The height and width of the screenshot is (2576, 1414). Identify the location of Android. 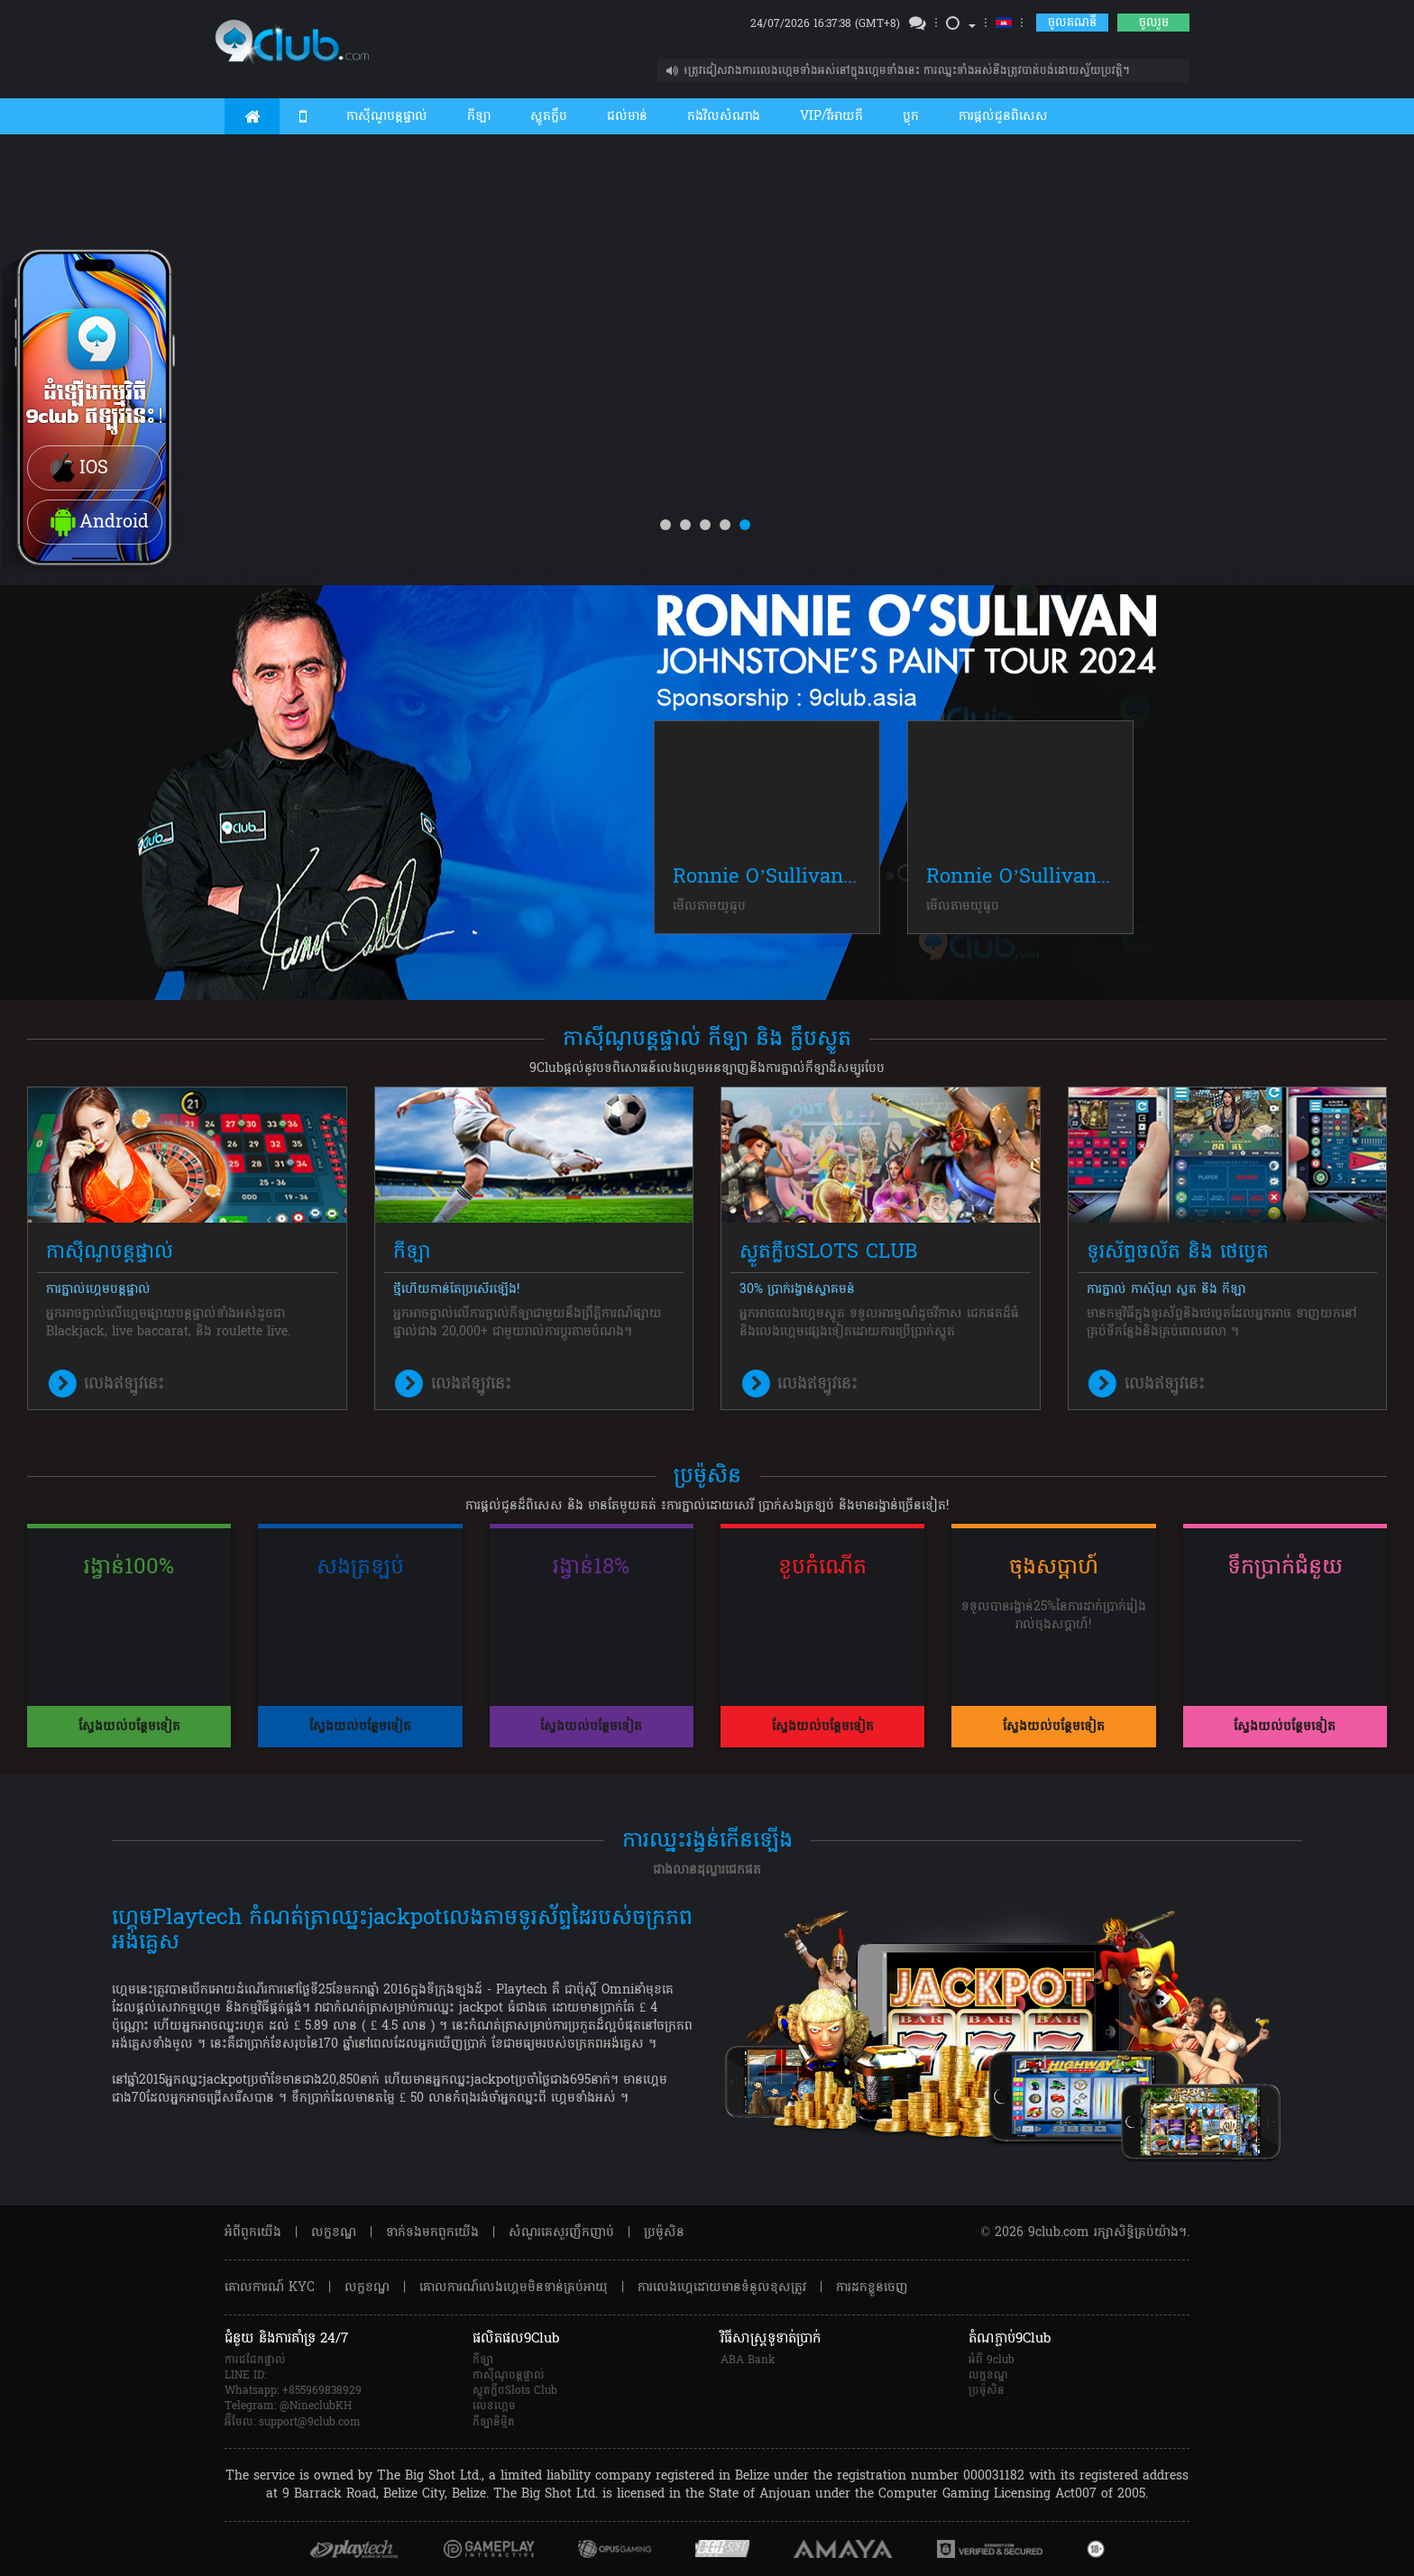
(97, 522).